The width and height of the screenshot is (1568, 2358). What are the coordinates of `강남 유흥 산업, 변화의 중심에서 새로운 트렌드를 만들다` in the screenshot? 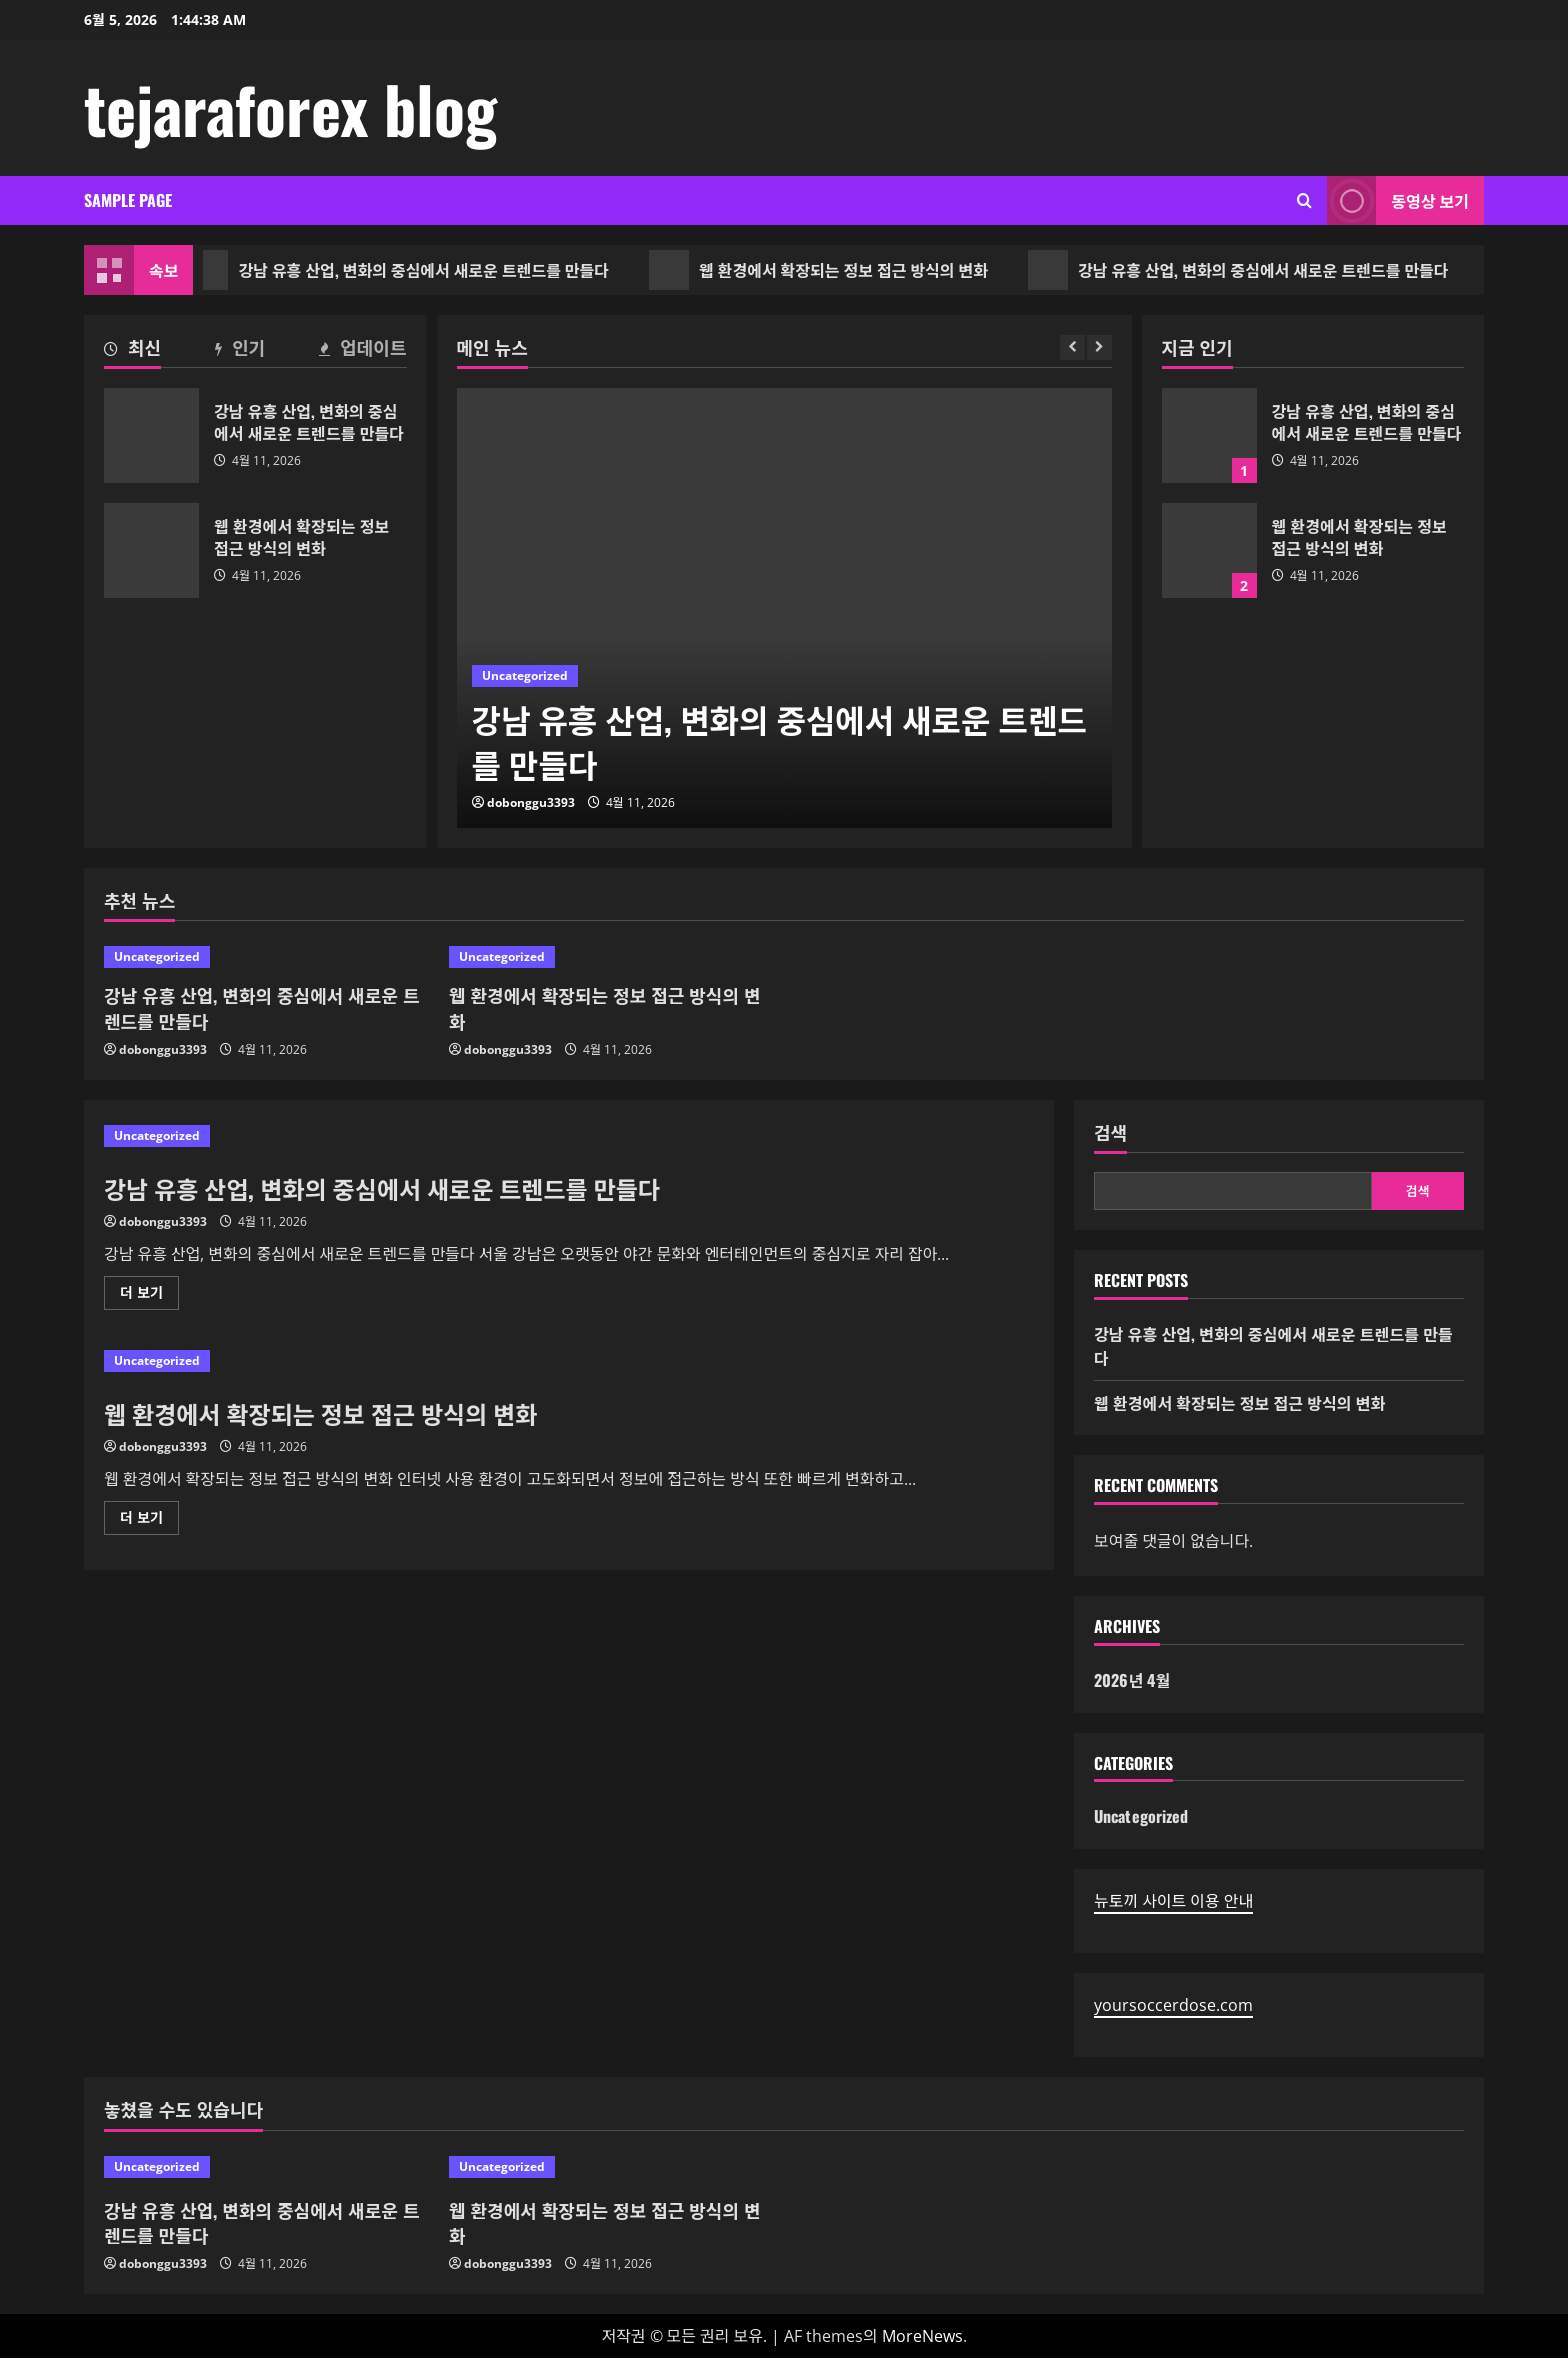 It's located at (414, 270).